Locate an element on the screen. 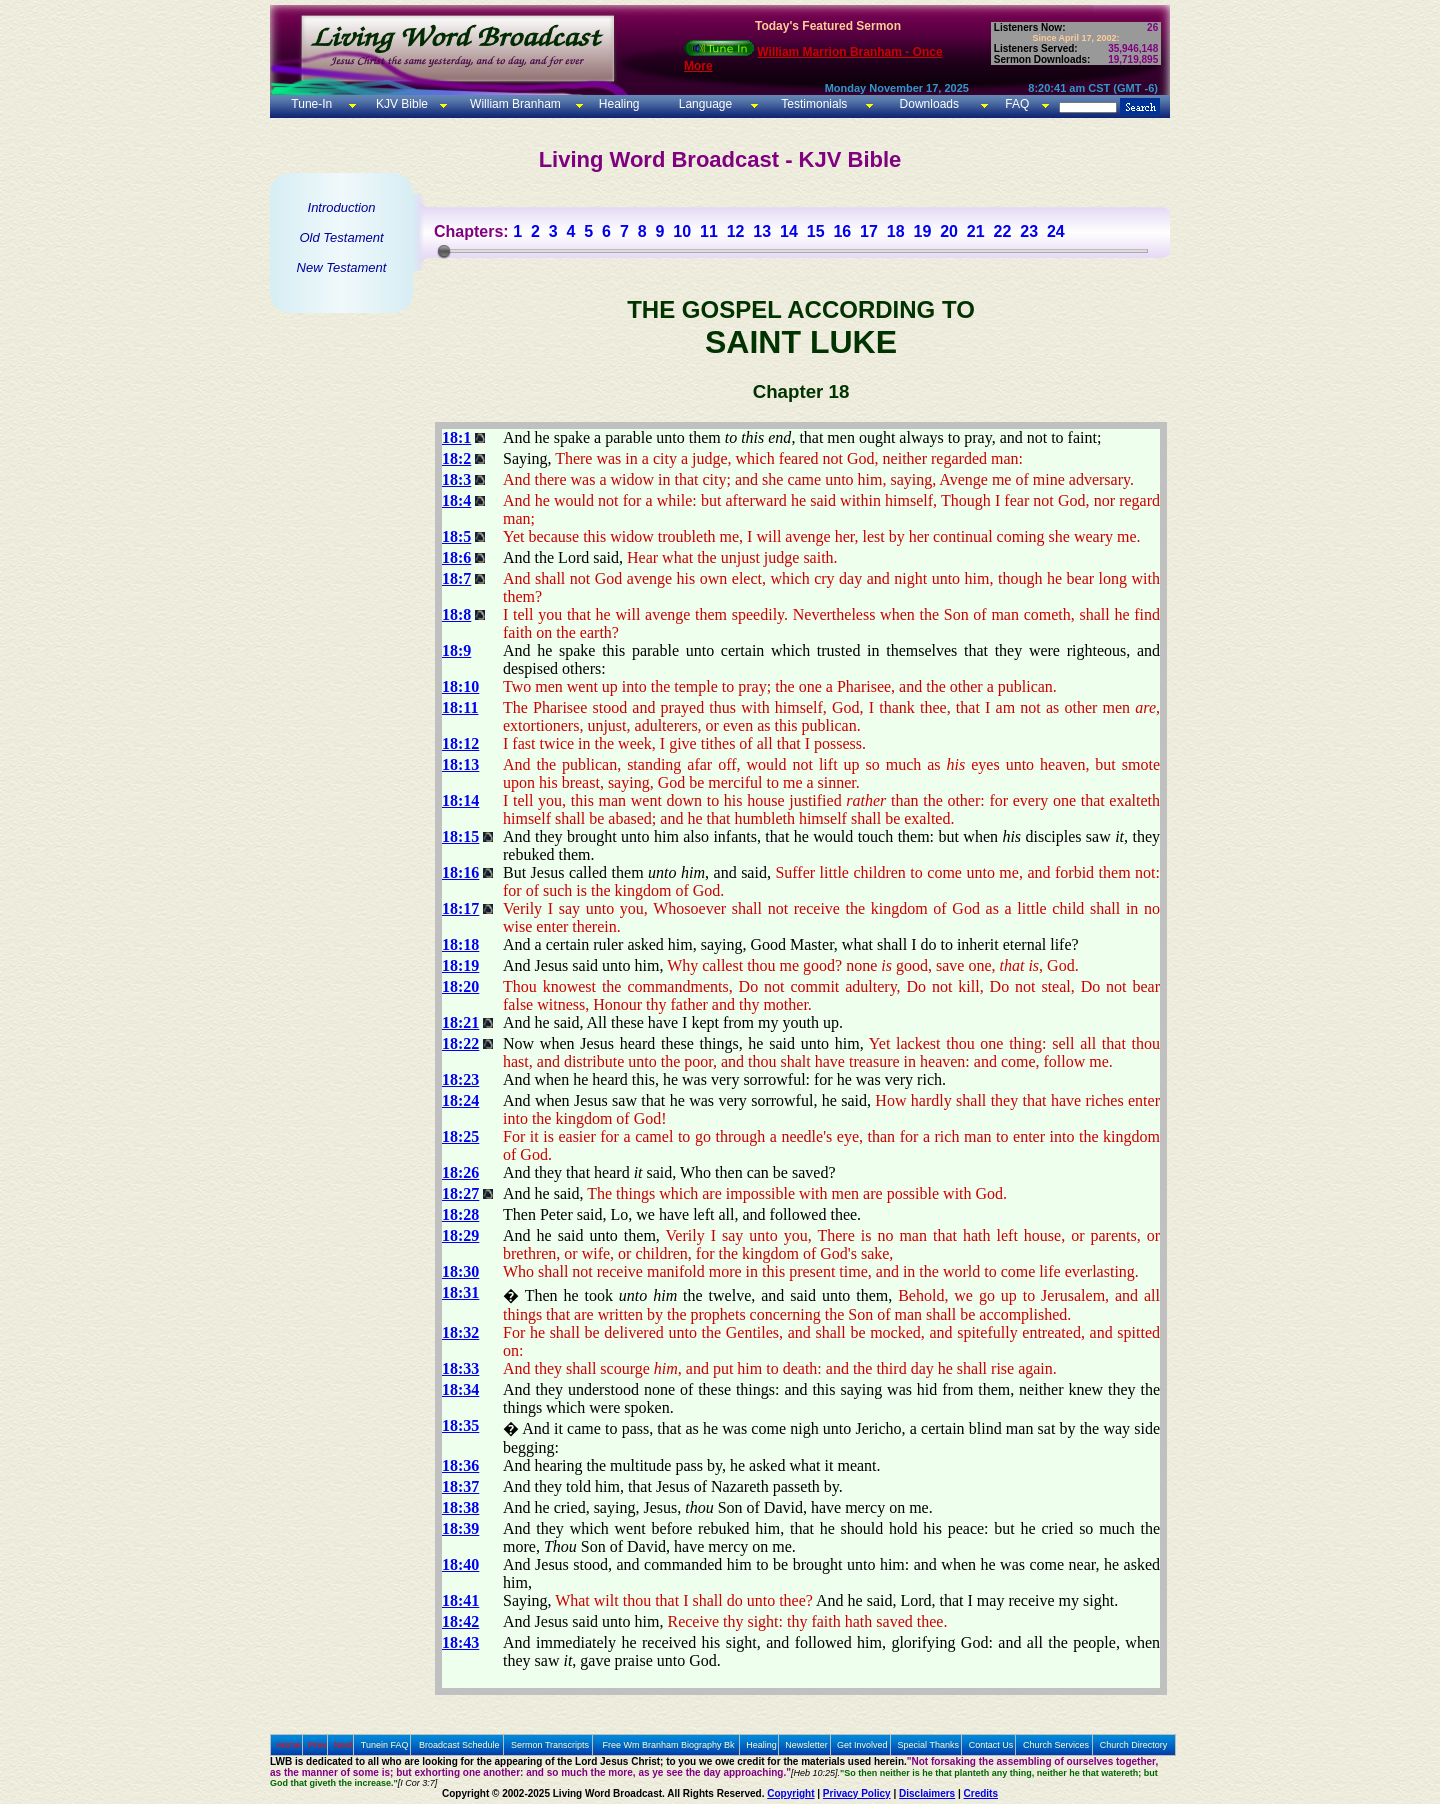 The height and width of the screenshot is (1804, 1440). 18:43 is located at coordinates (460, 1642).